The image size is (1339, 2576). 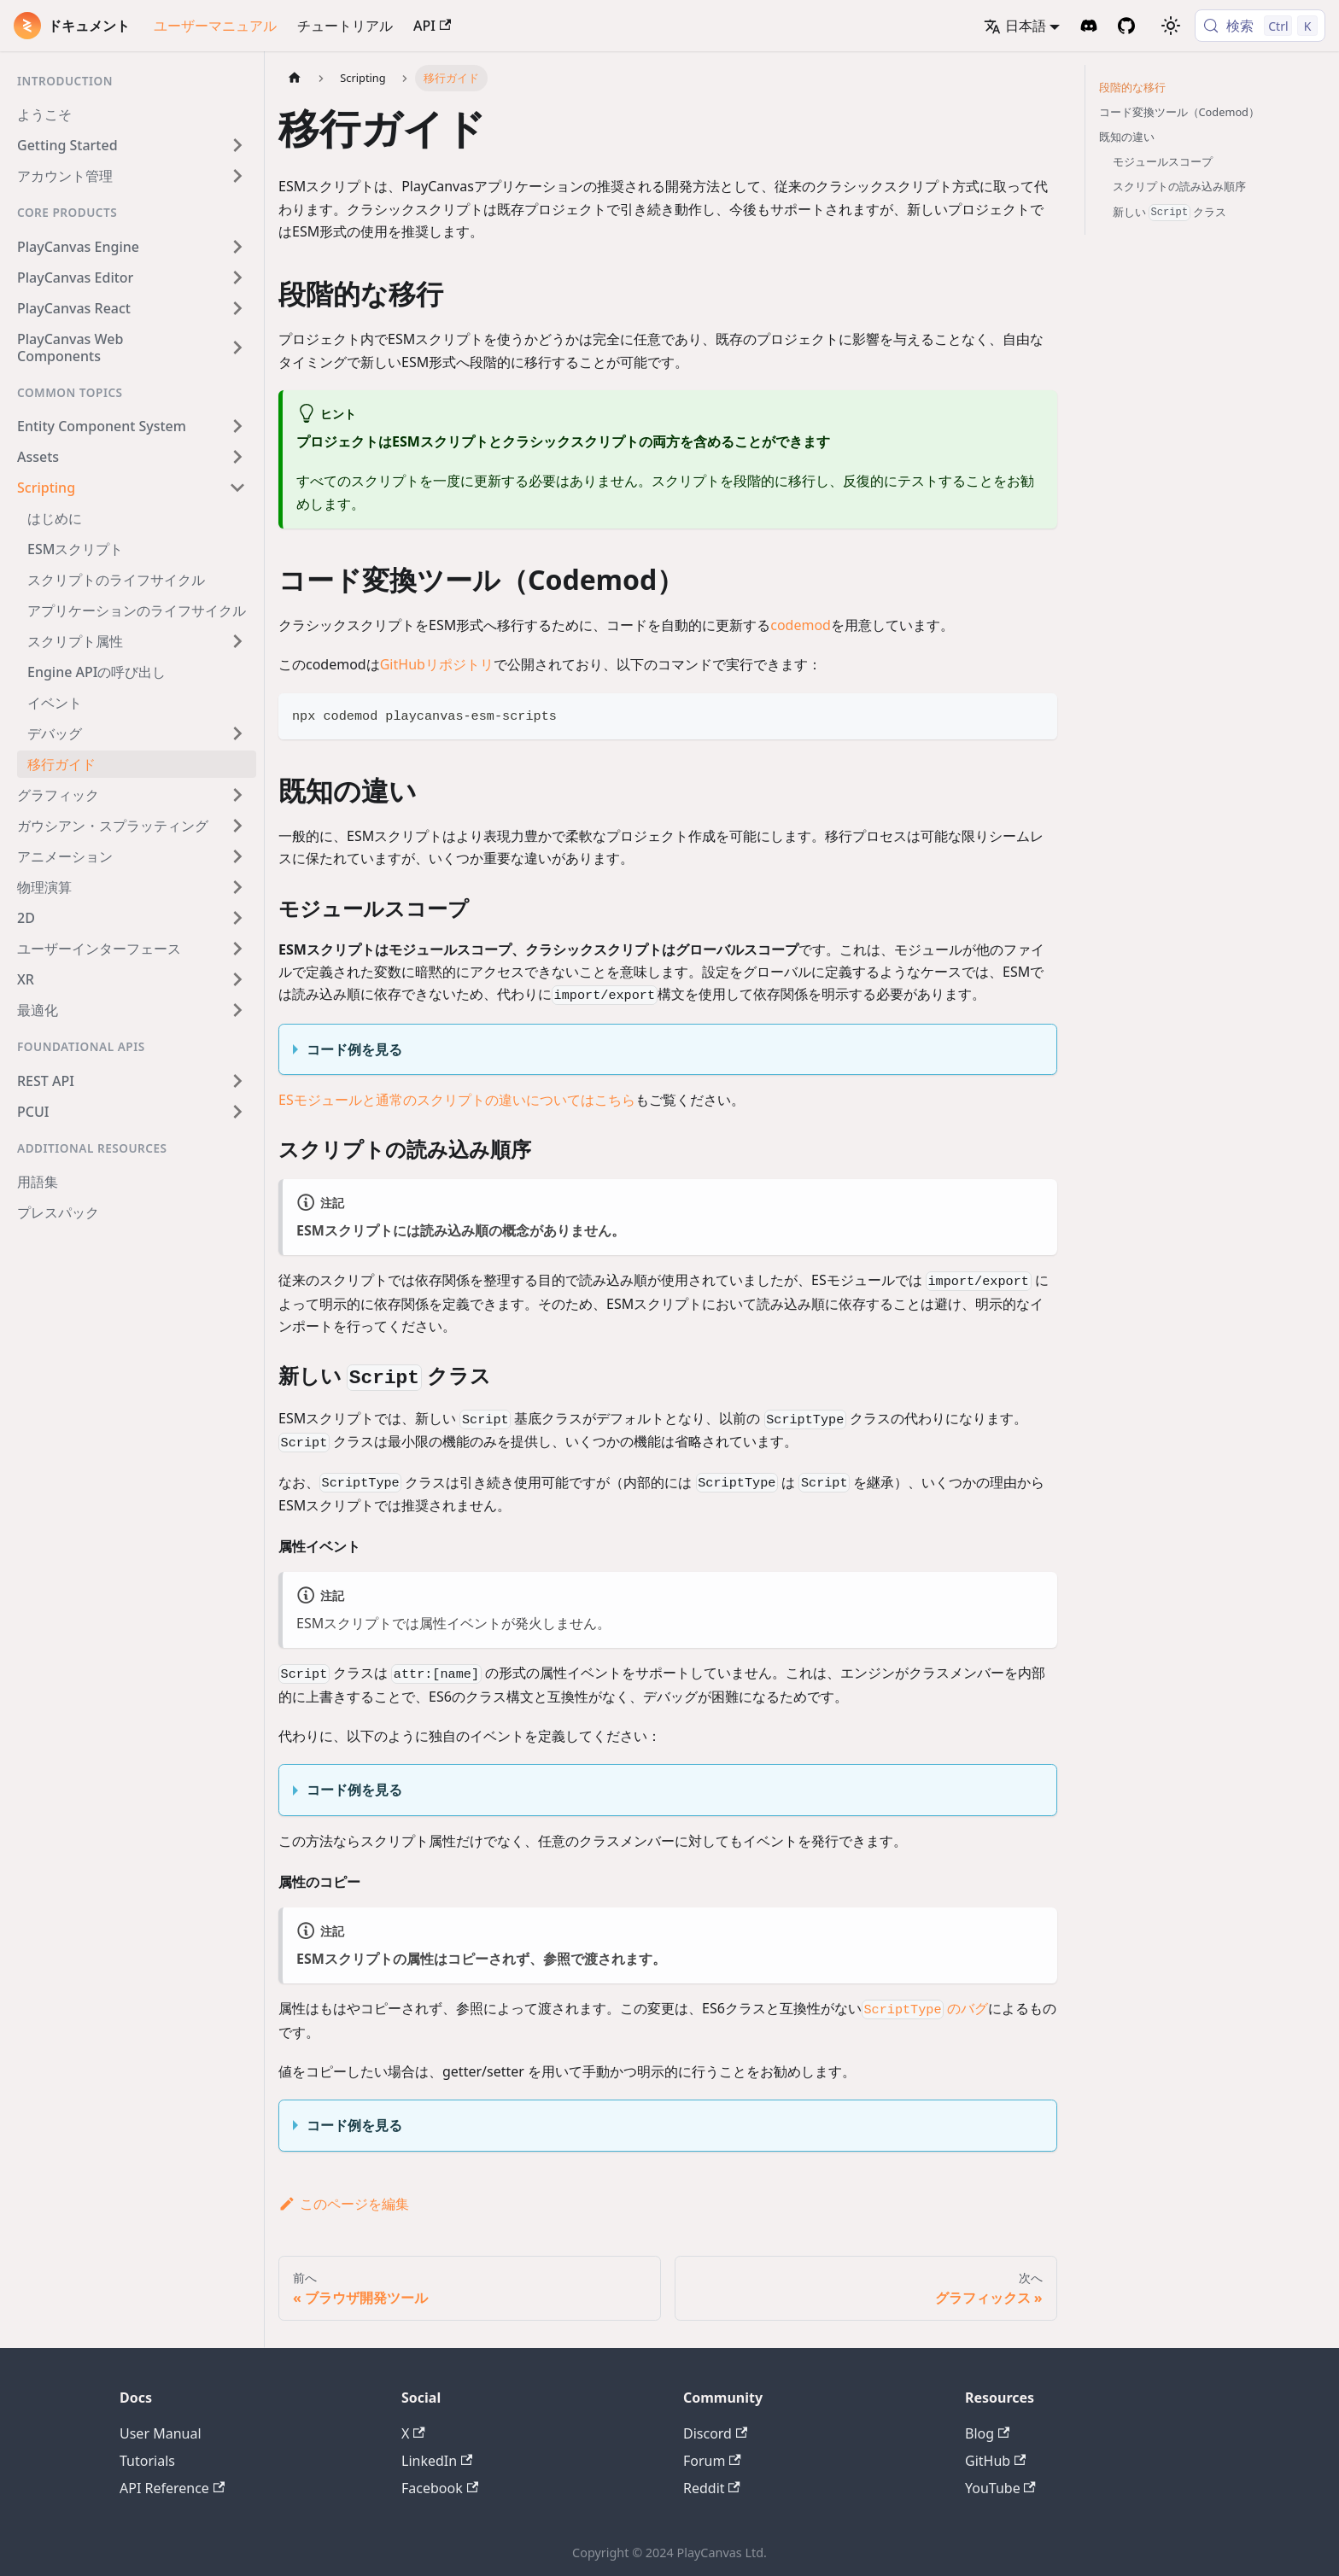 I want to click on 既知の違い, so click(x=1127, y=136).